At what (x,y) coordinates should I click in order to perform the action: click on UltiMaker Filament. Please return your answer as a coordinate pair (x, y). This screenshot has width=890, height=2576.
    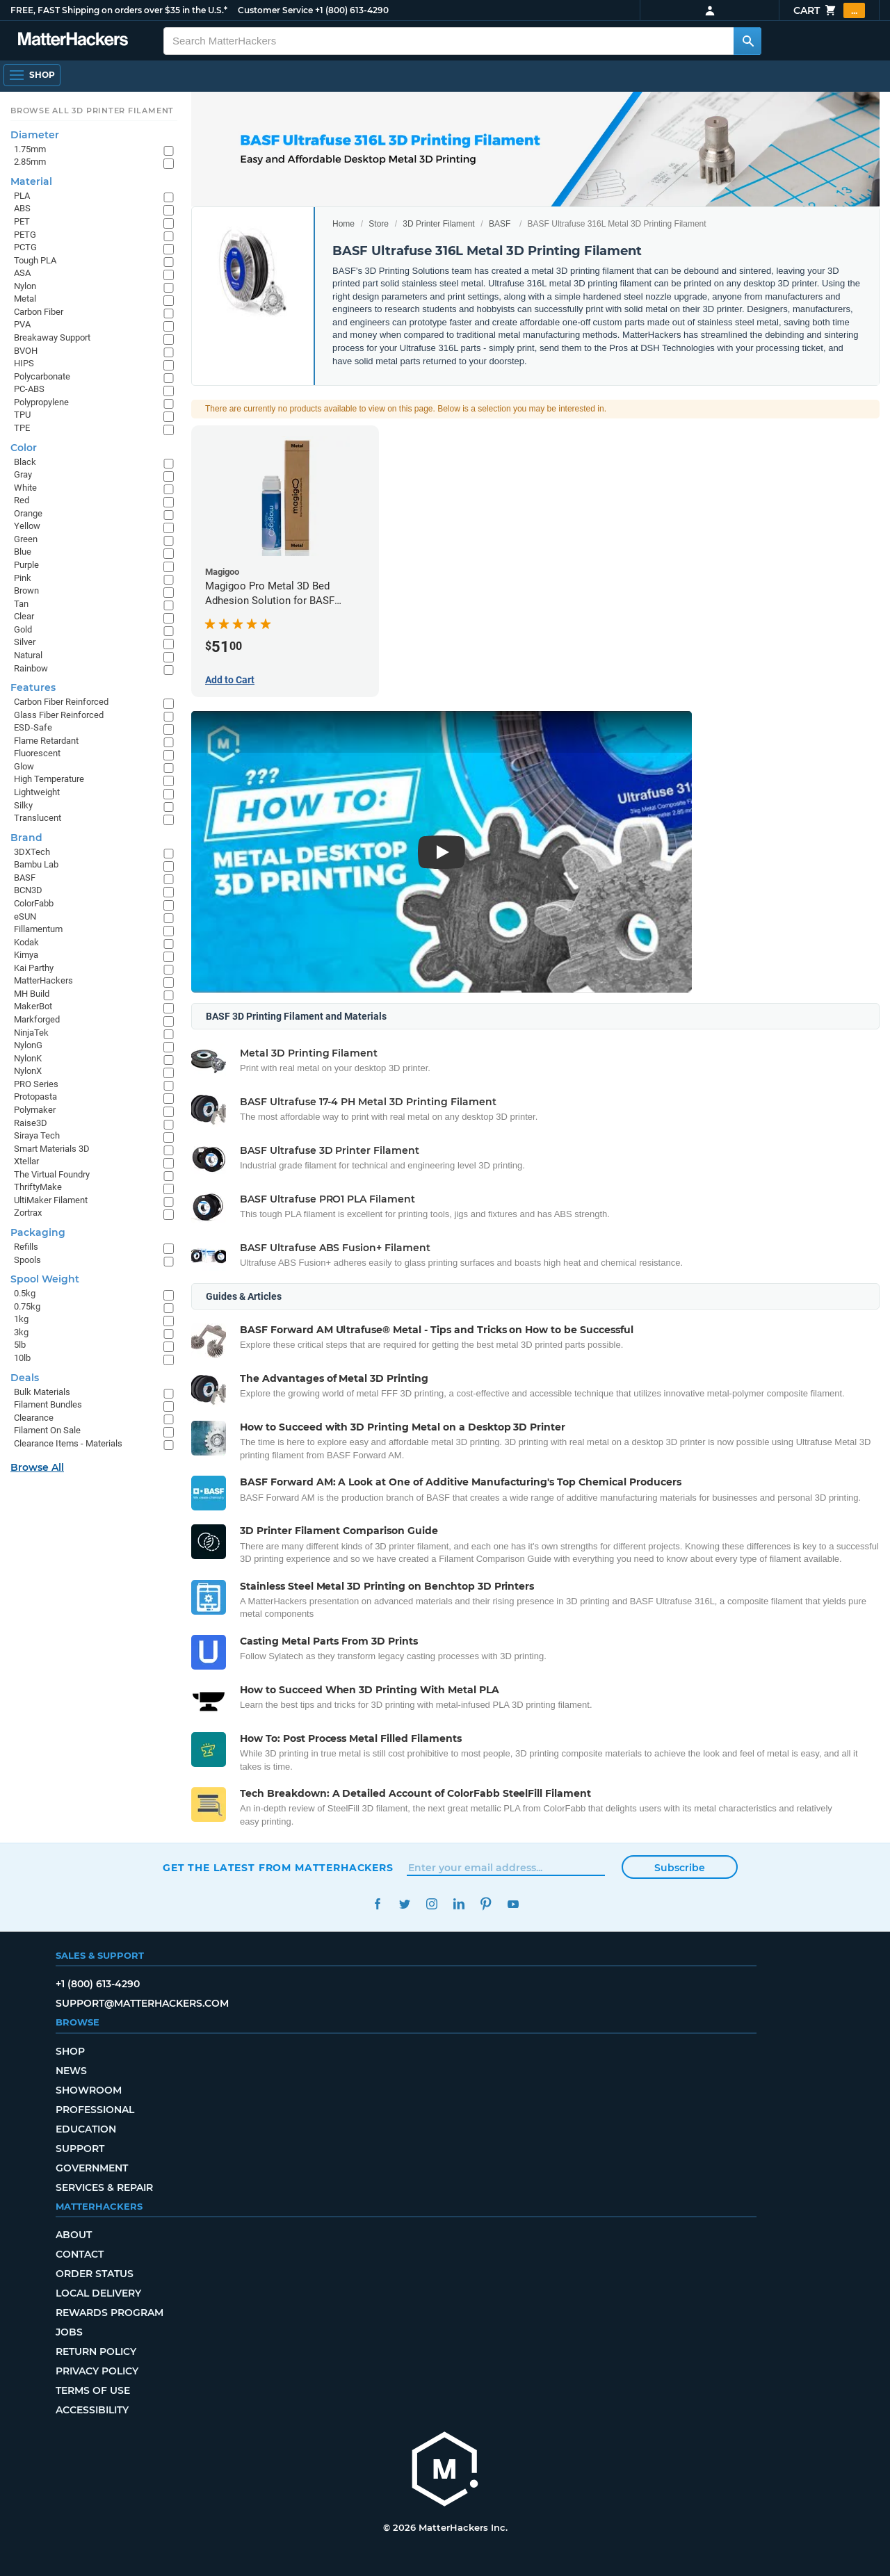
    Looking at the image, I should click on (51, 1200).